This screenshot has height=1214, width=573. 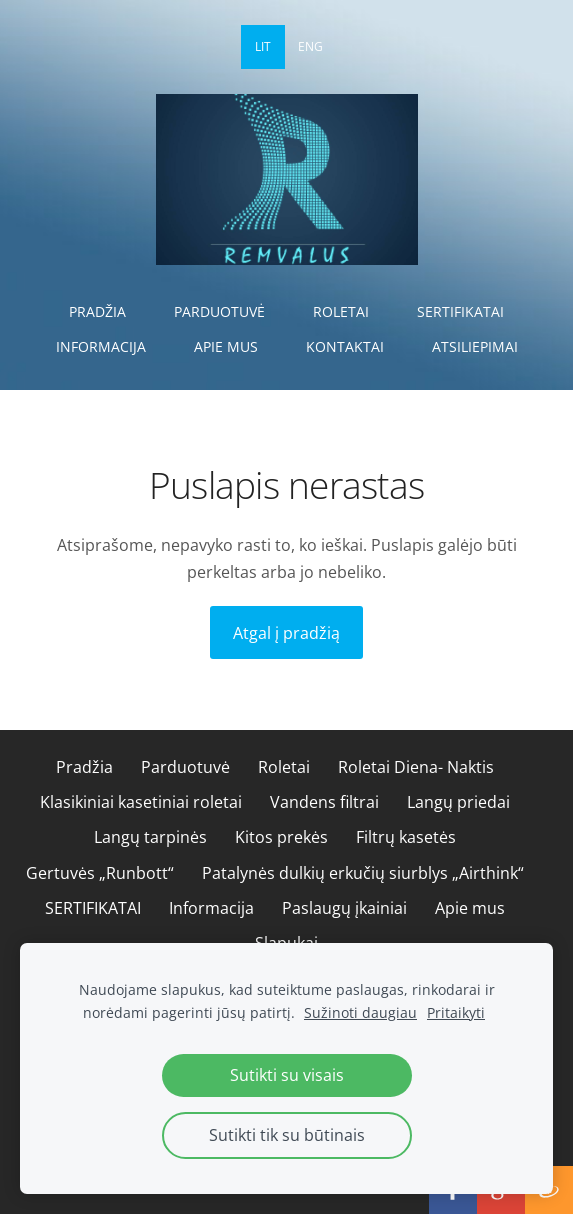 I want to click on LIT [menuitem], so click(x=263, y=46).